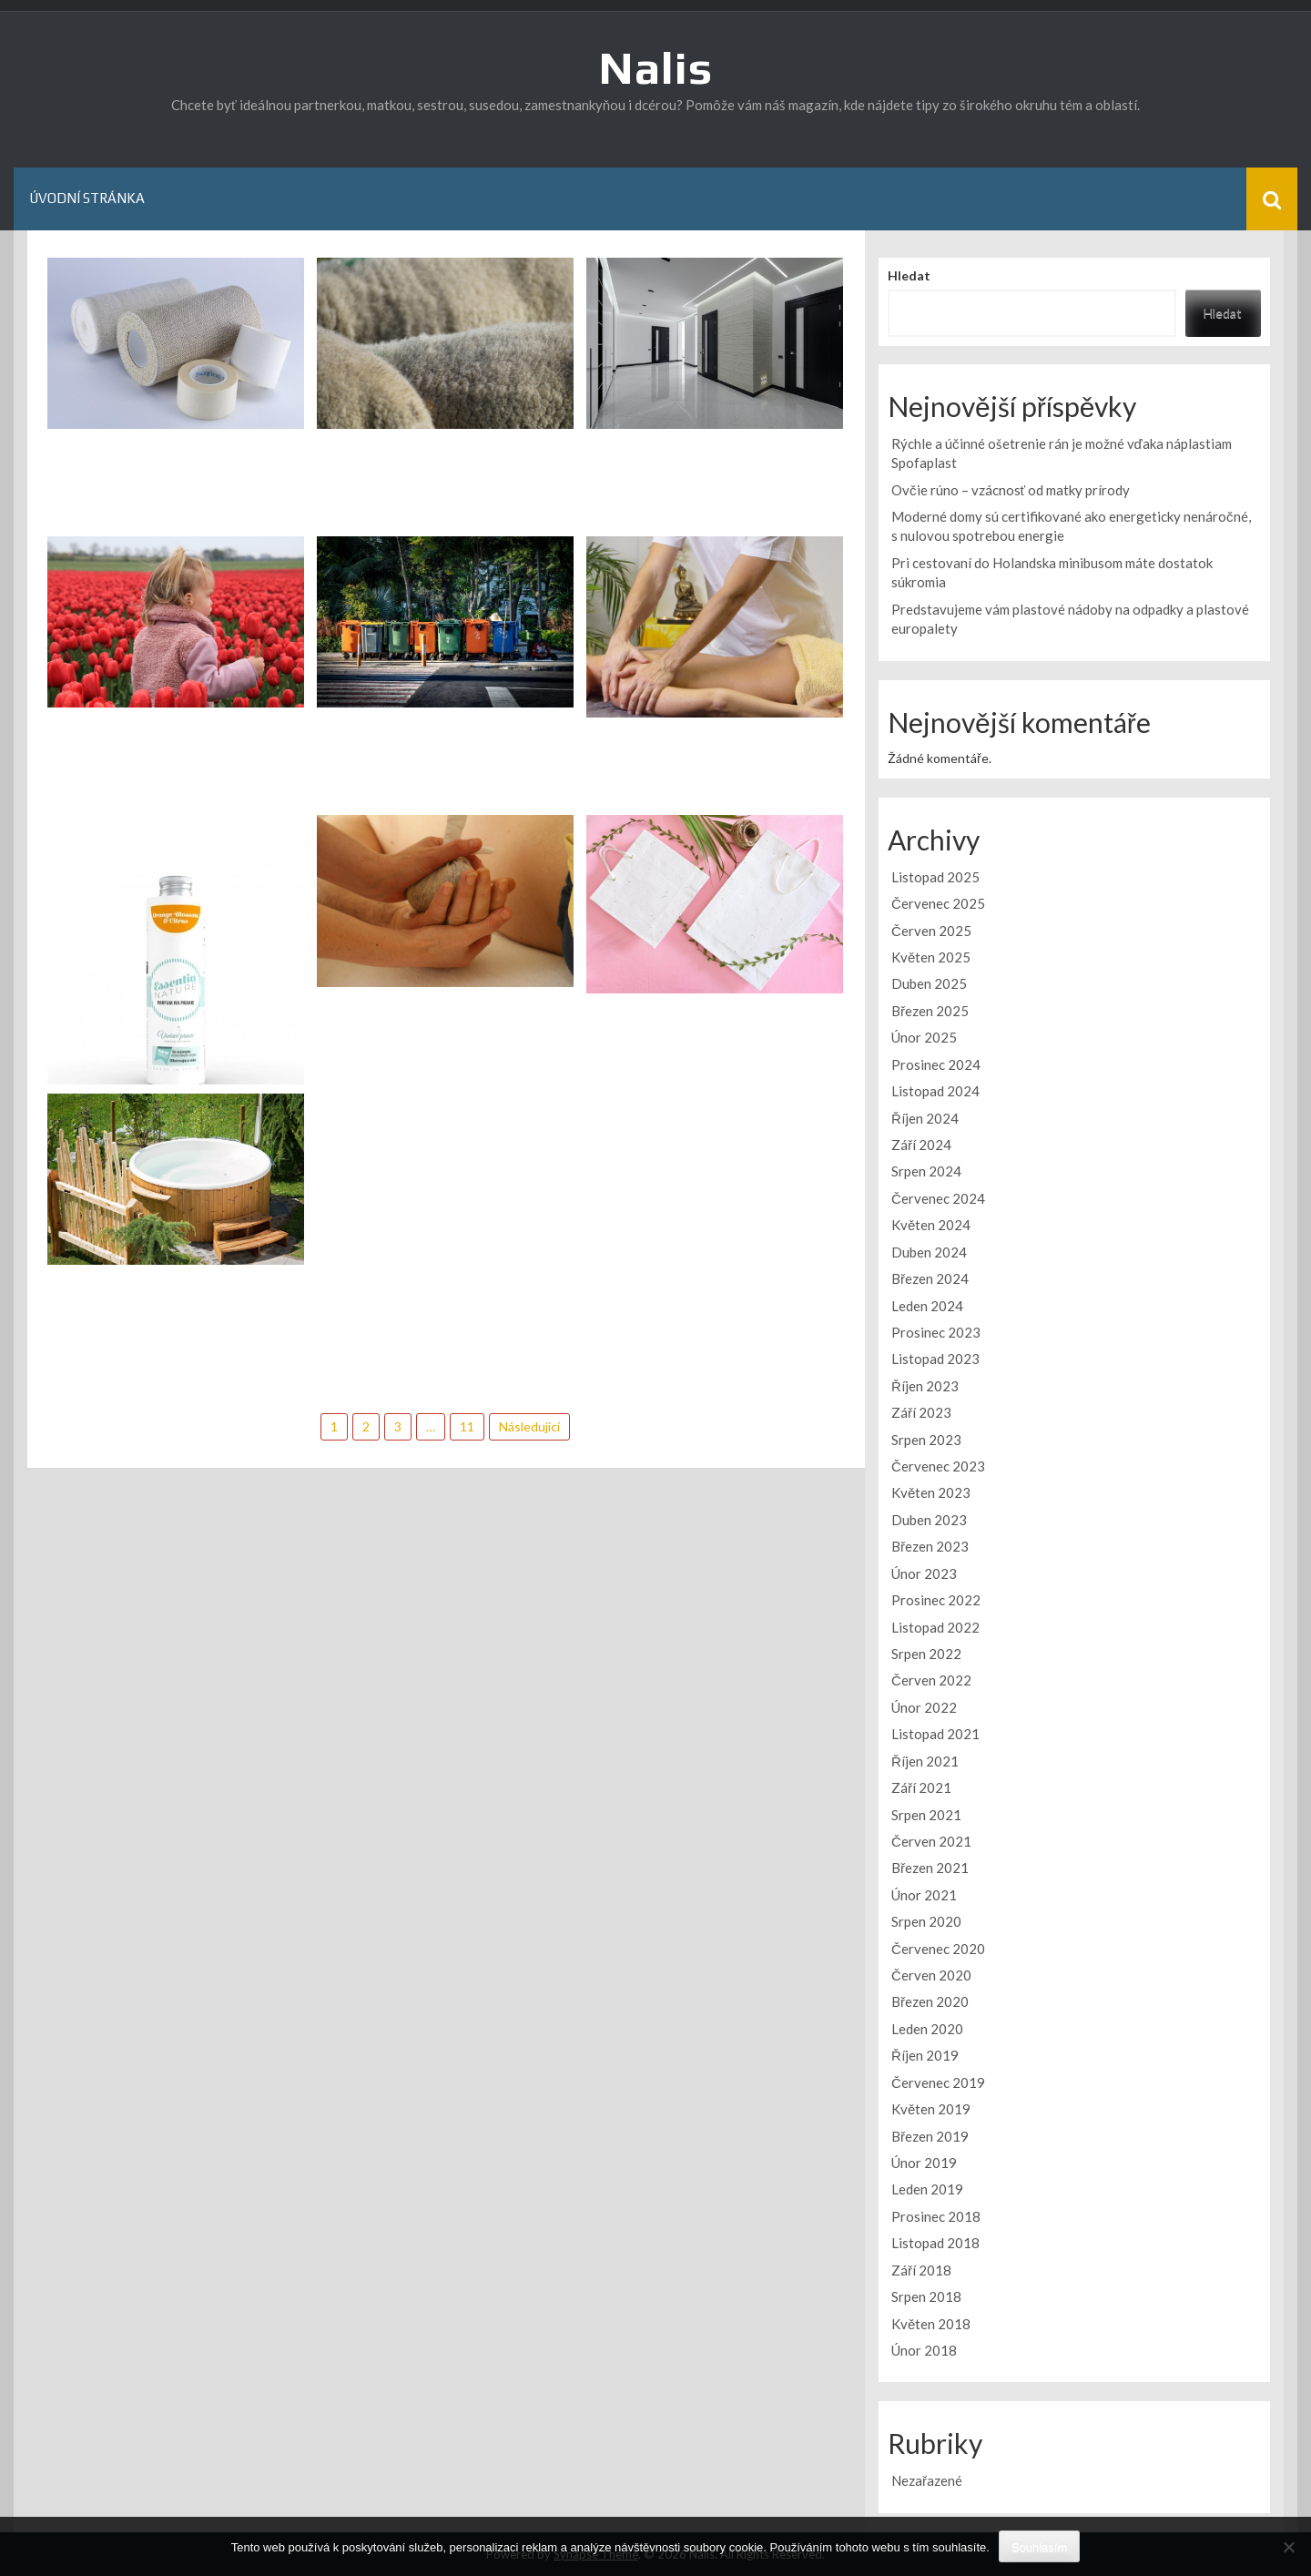 This screenshot has height=2576, width=1311. Describe the element at coordinates (529, 1426) in the screenshot. I see `Následující` at that location.